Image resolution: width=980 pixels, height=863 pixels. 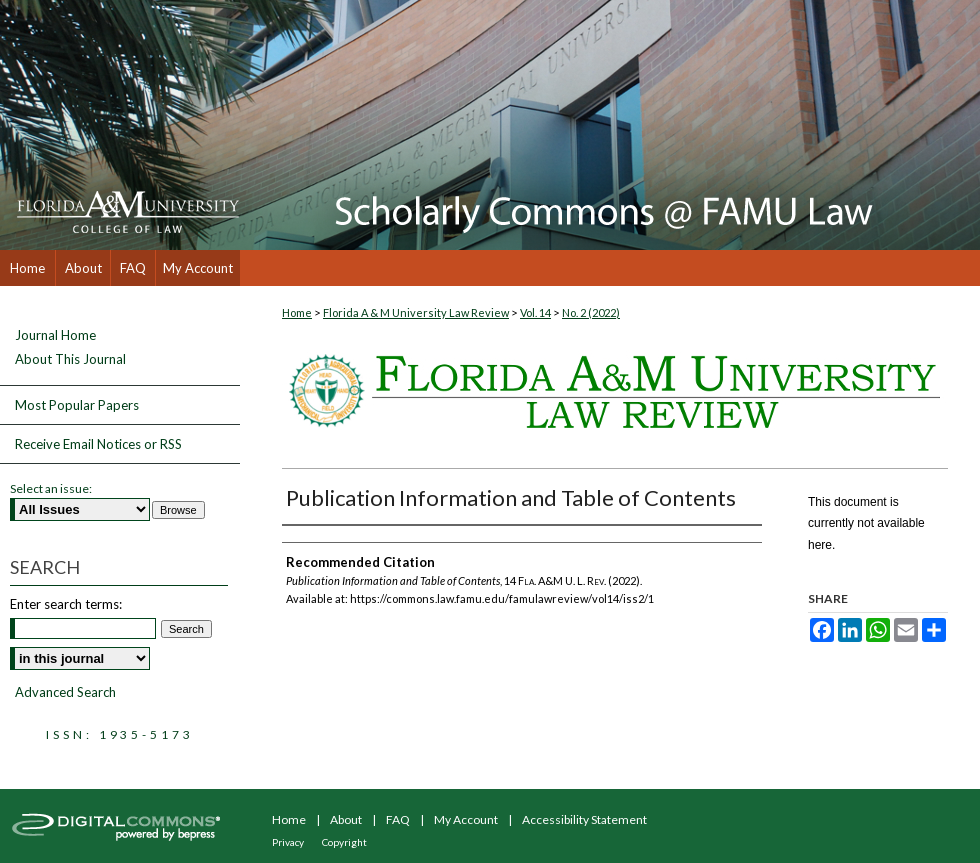 I want to click on Scholarly Commons @ FAMU Law, so click(x=610, y=125).